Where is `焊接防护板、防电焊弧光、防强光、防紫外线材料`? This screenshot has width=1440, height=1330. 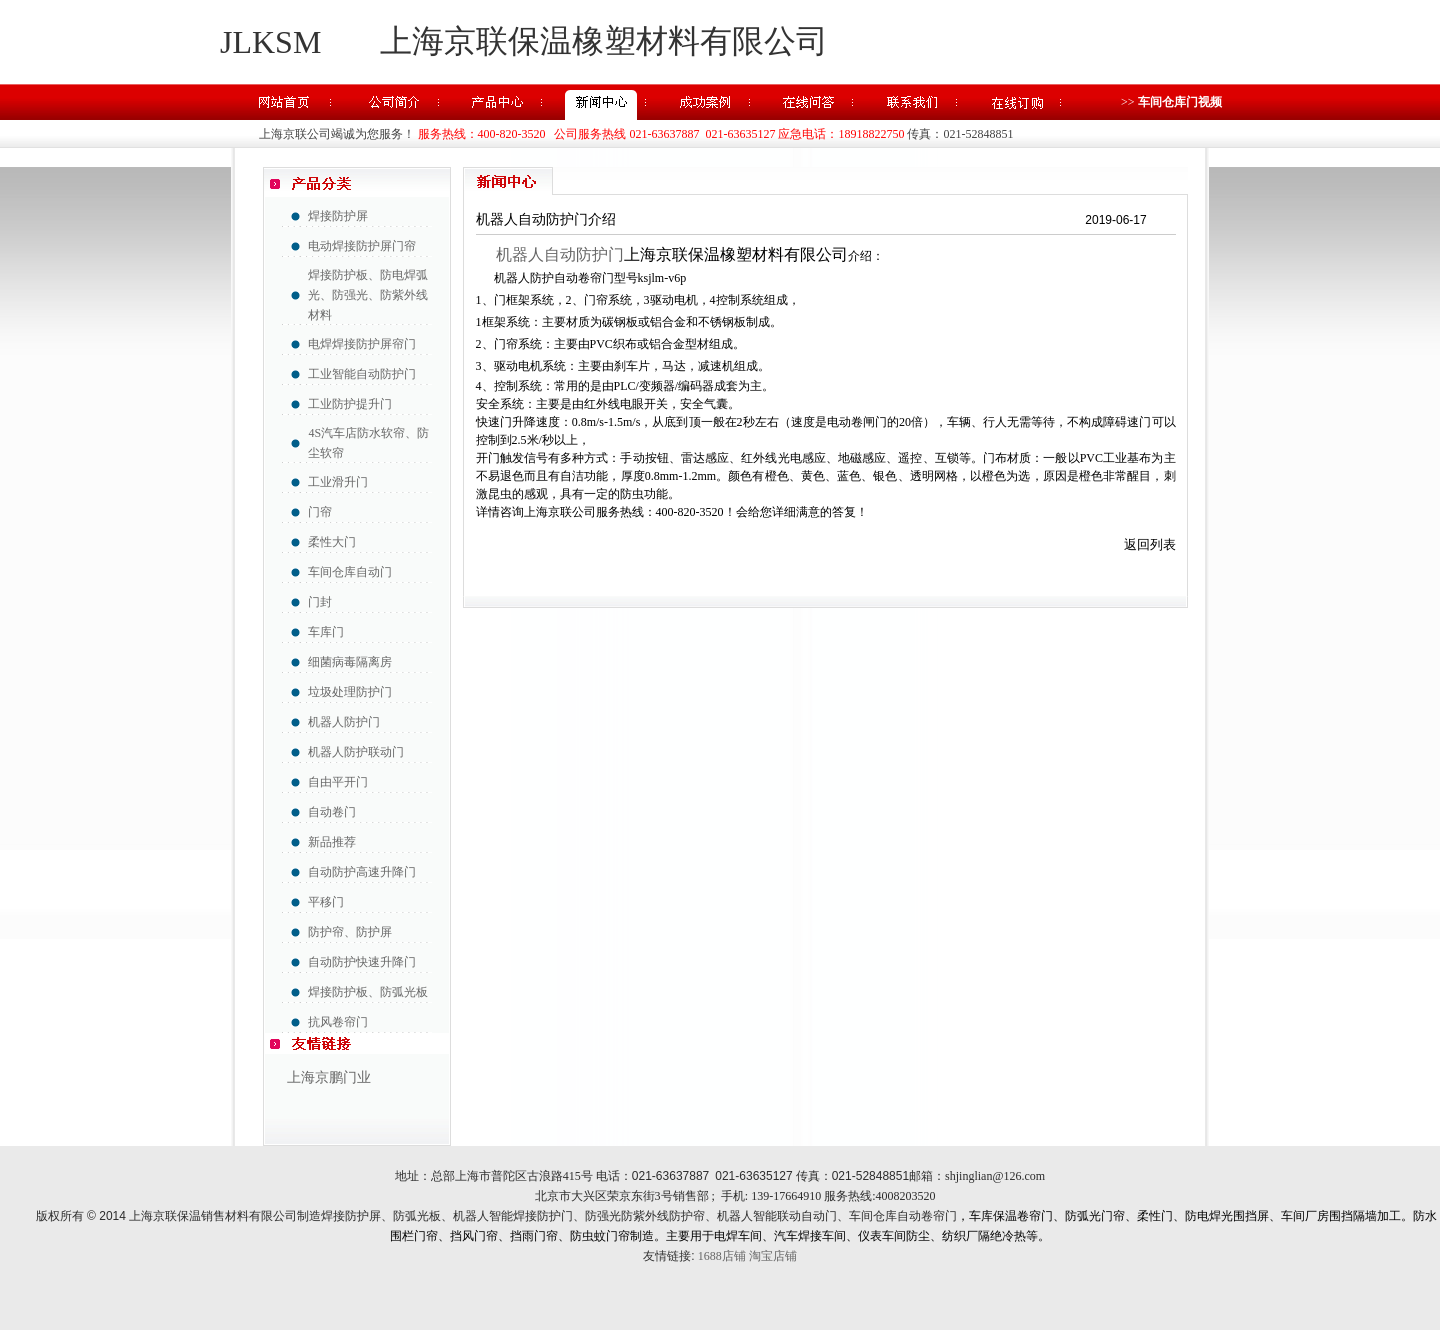 焊接防护板、防电焊弧光、防强光、防紫外线材料 is located at coordinates (368, 295).